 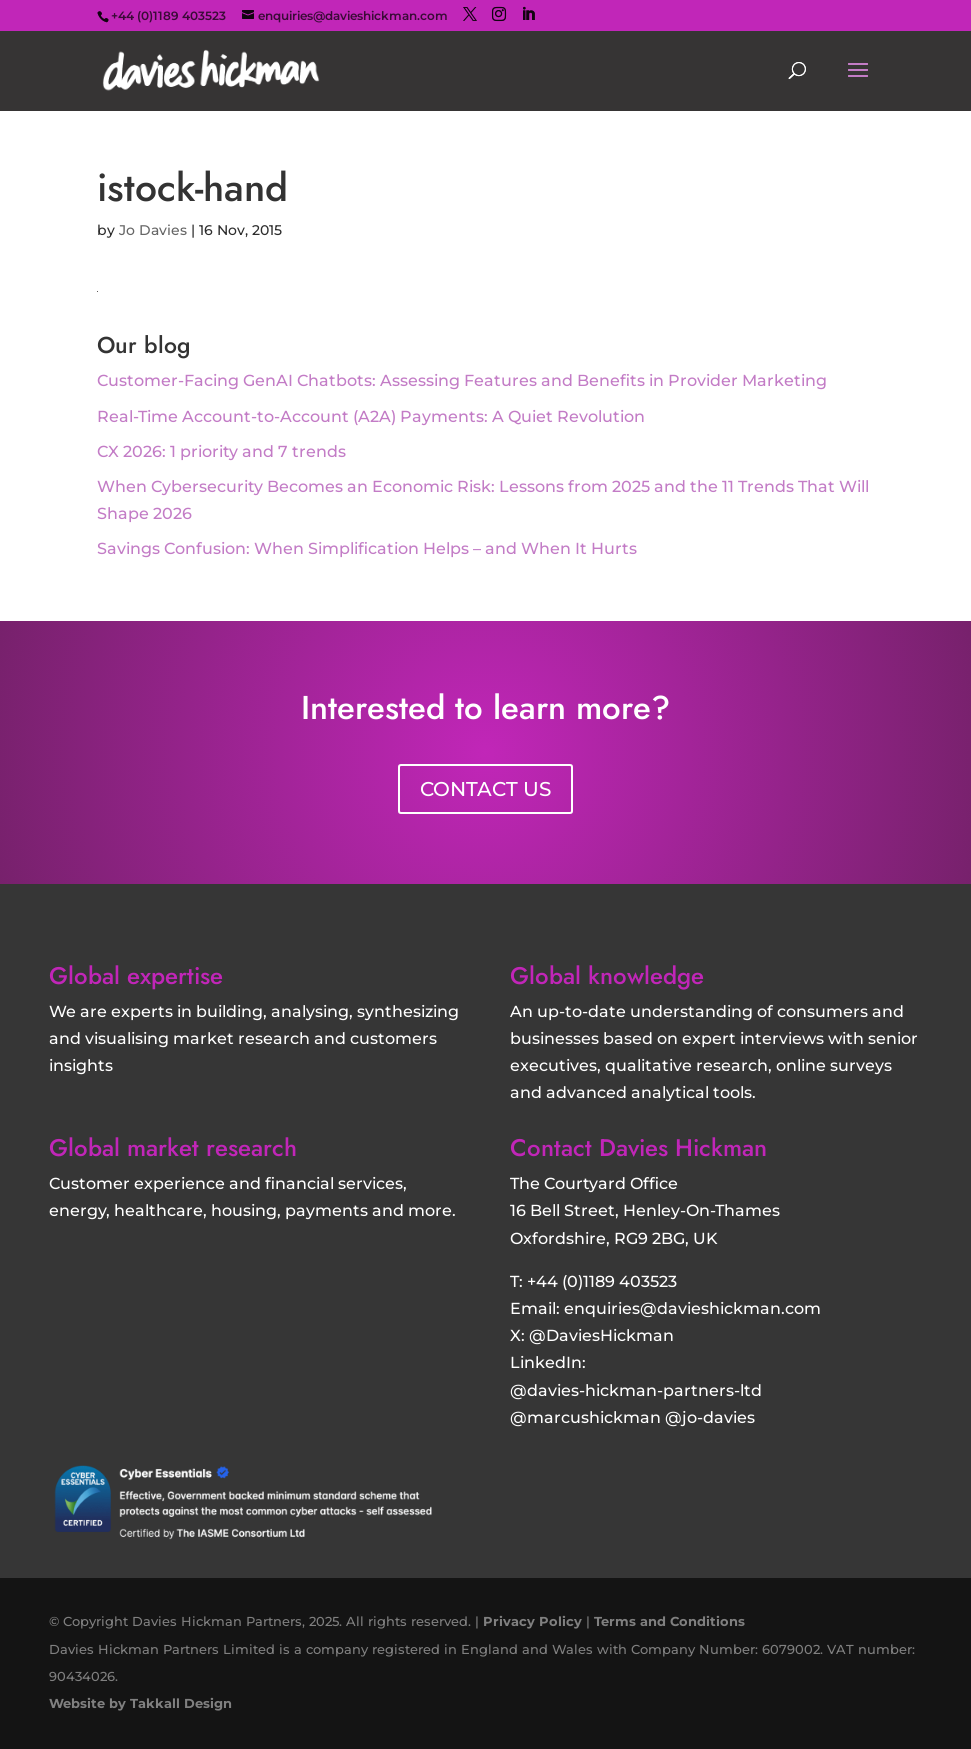 What do you see at coordinates (371, 416) in the screenshot?
I see `Real-Time Account-to-Account (A2A) Payments: A Quiet Revolution` at bounding box center [371, 416].